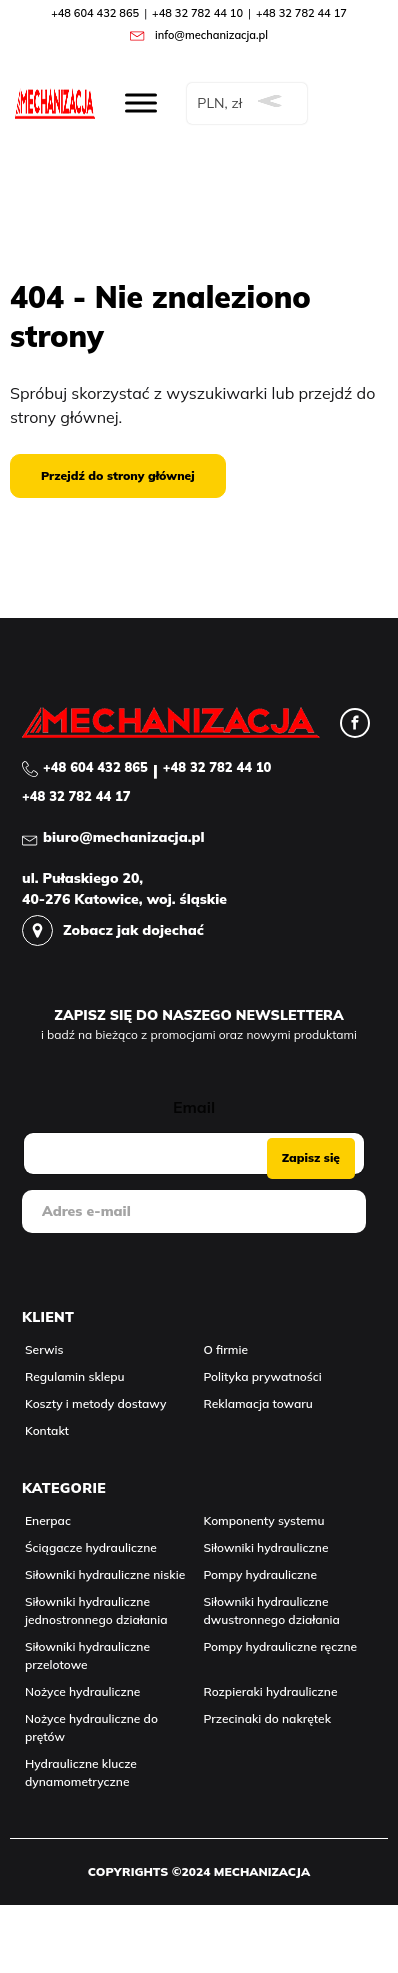  Describe the element at coordinates (268, 1718) in the screenshot. I see `Przecinaki do nakrętek` at that location.